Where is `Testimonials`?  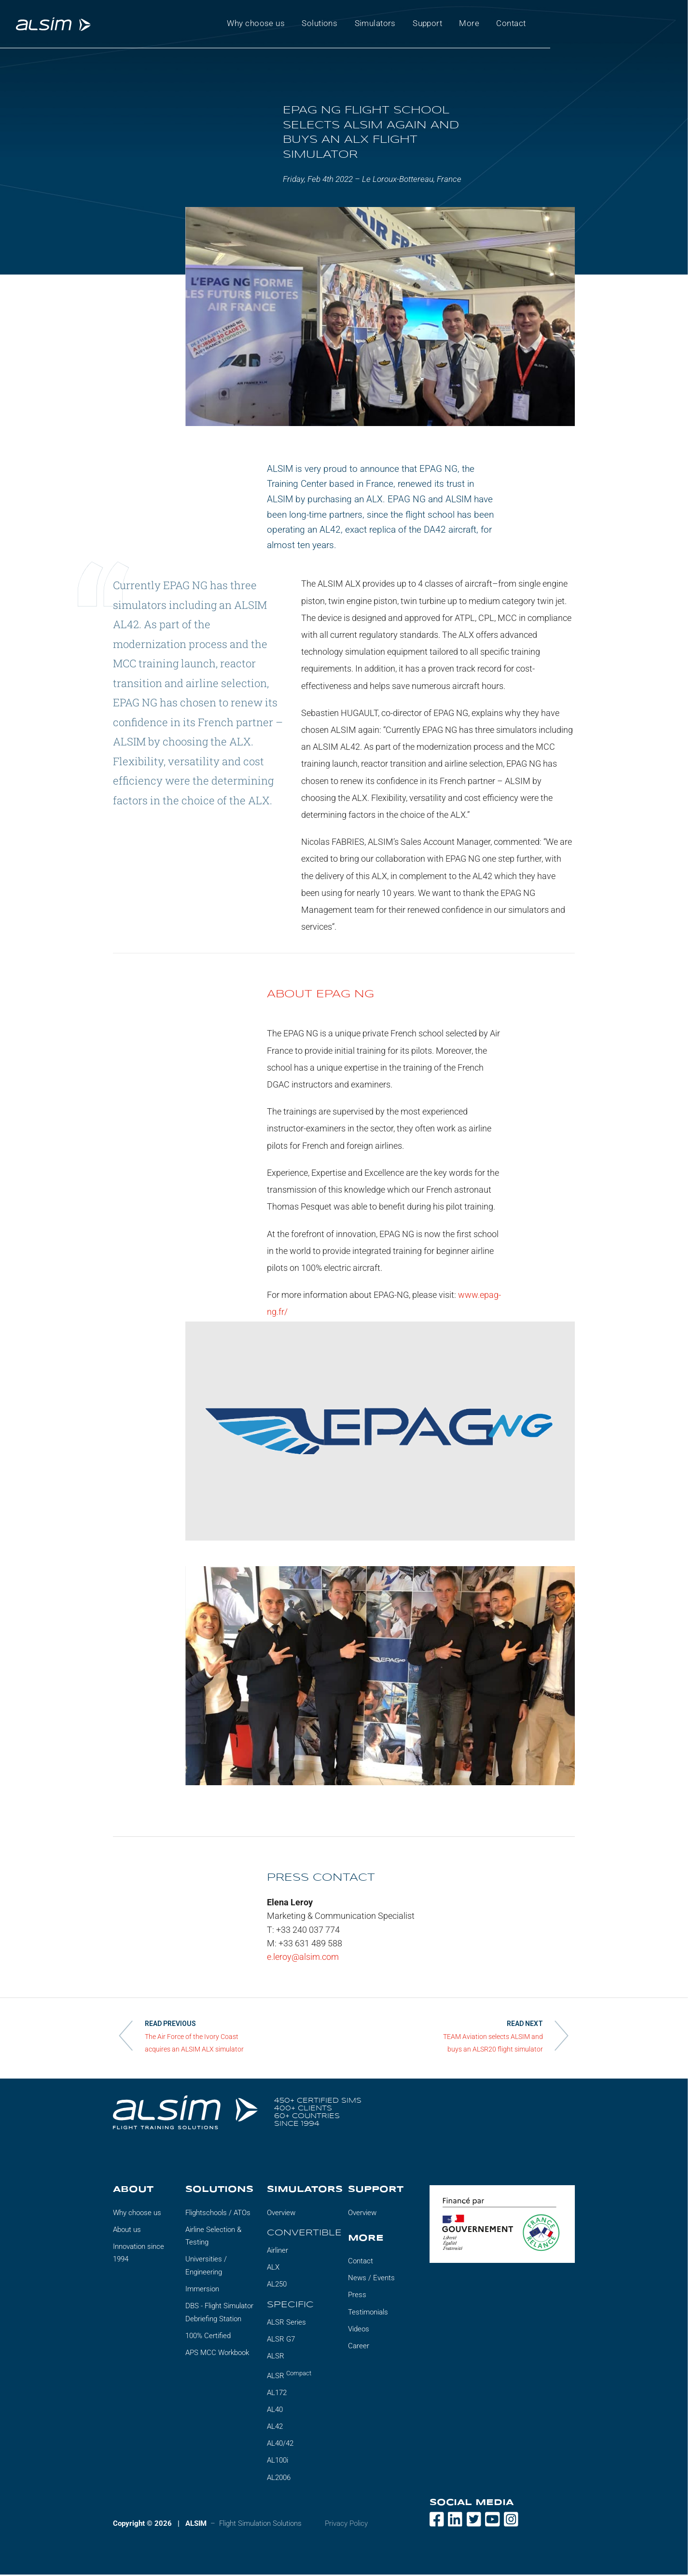
Testimonials is located at coordinates (368, 2313).